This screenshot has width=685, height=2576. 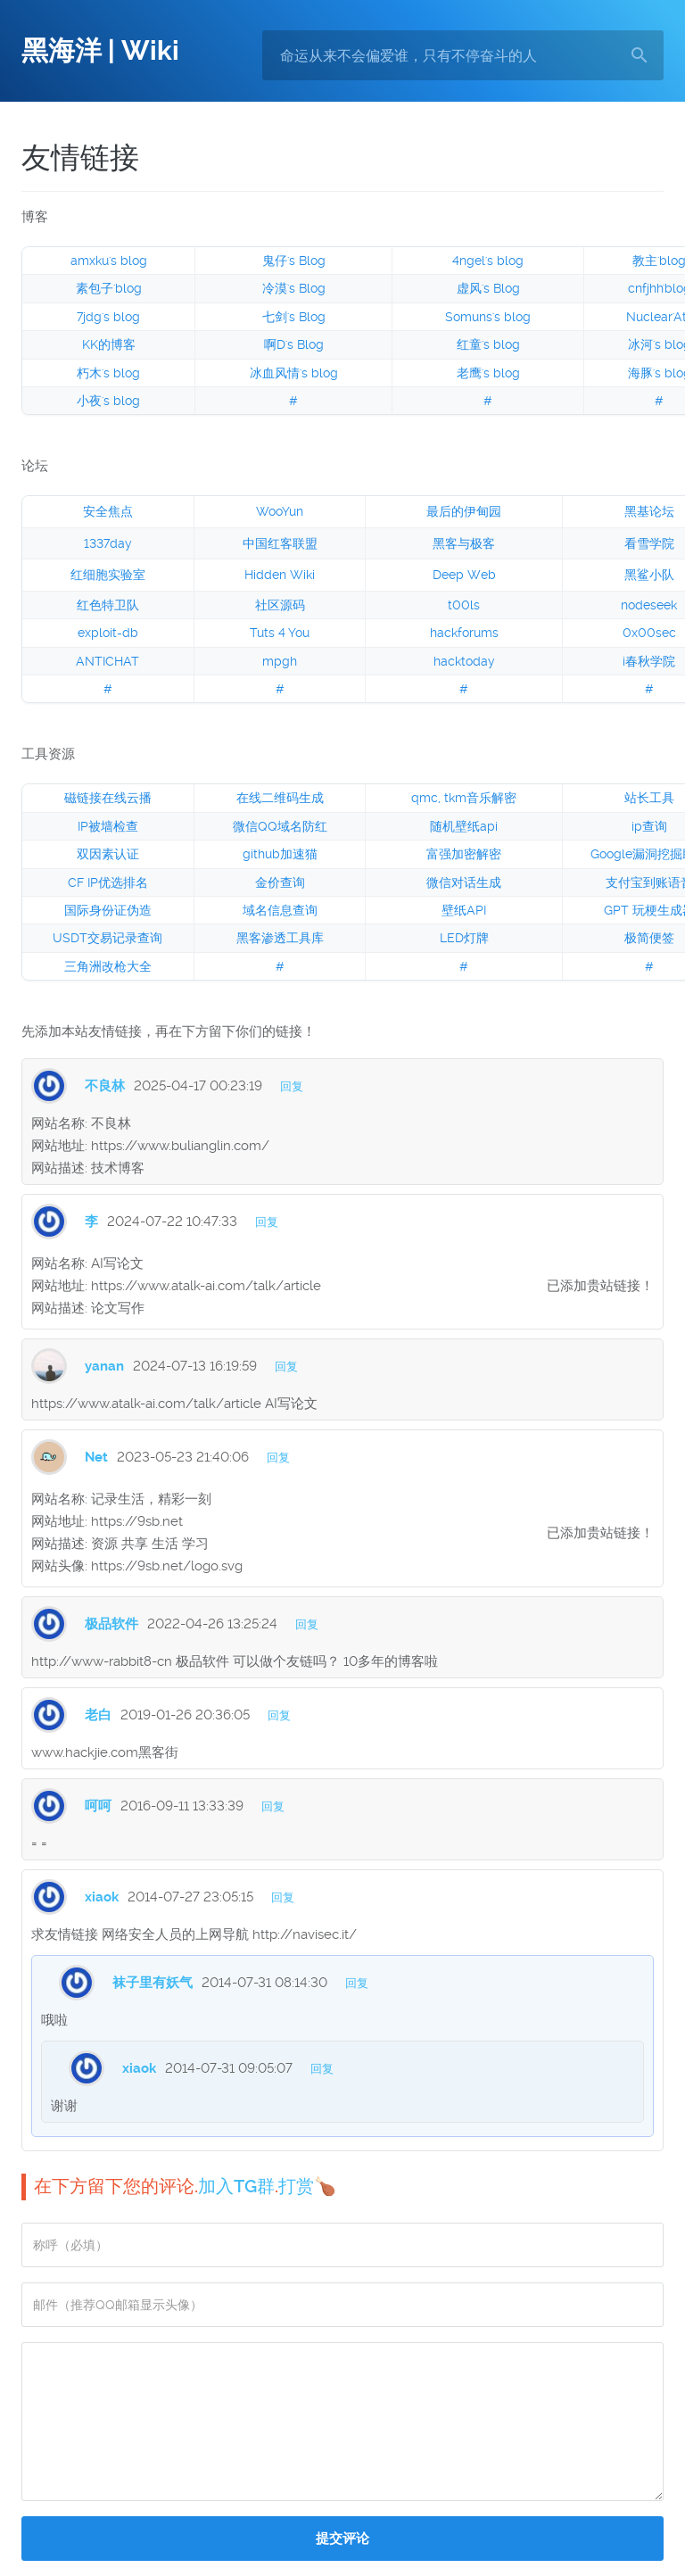 What do you see at coordinates (294, 288) in the screenshot?
I see `冷漠's Blog` at bounding box center [294, 288].